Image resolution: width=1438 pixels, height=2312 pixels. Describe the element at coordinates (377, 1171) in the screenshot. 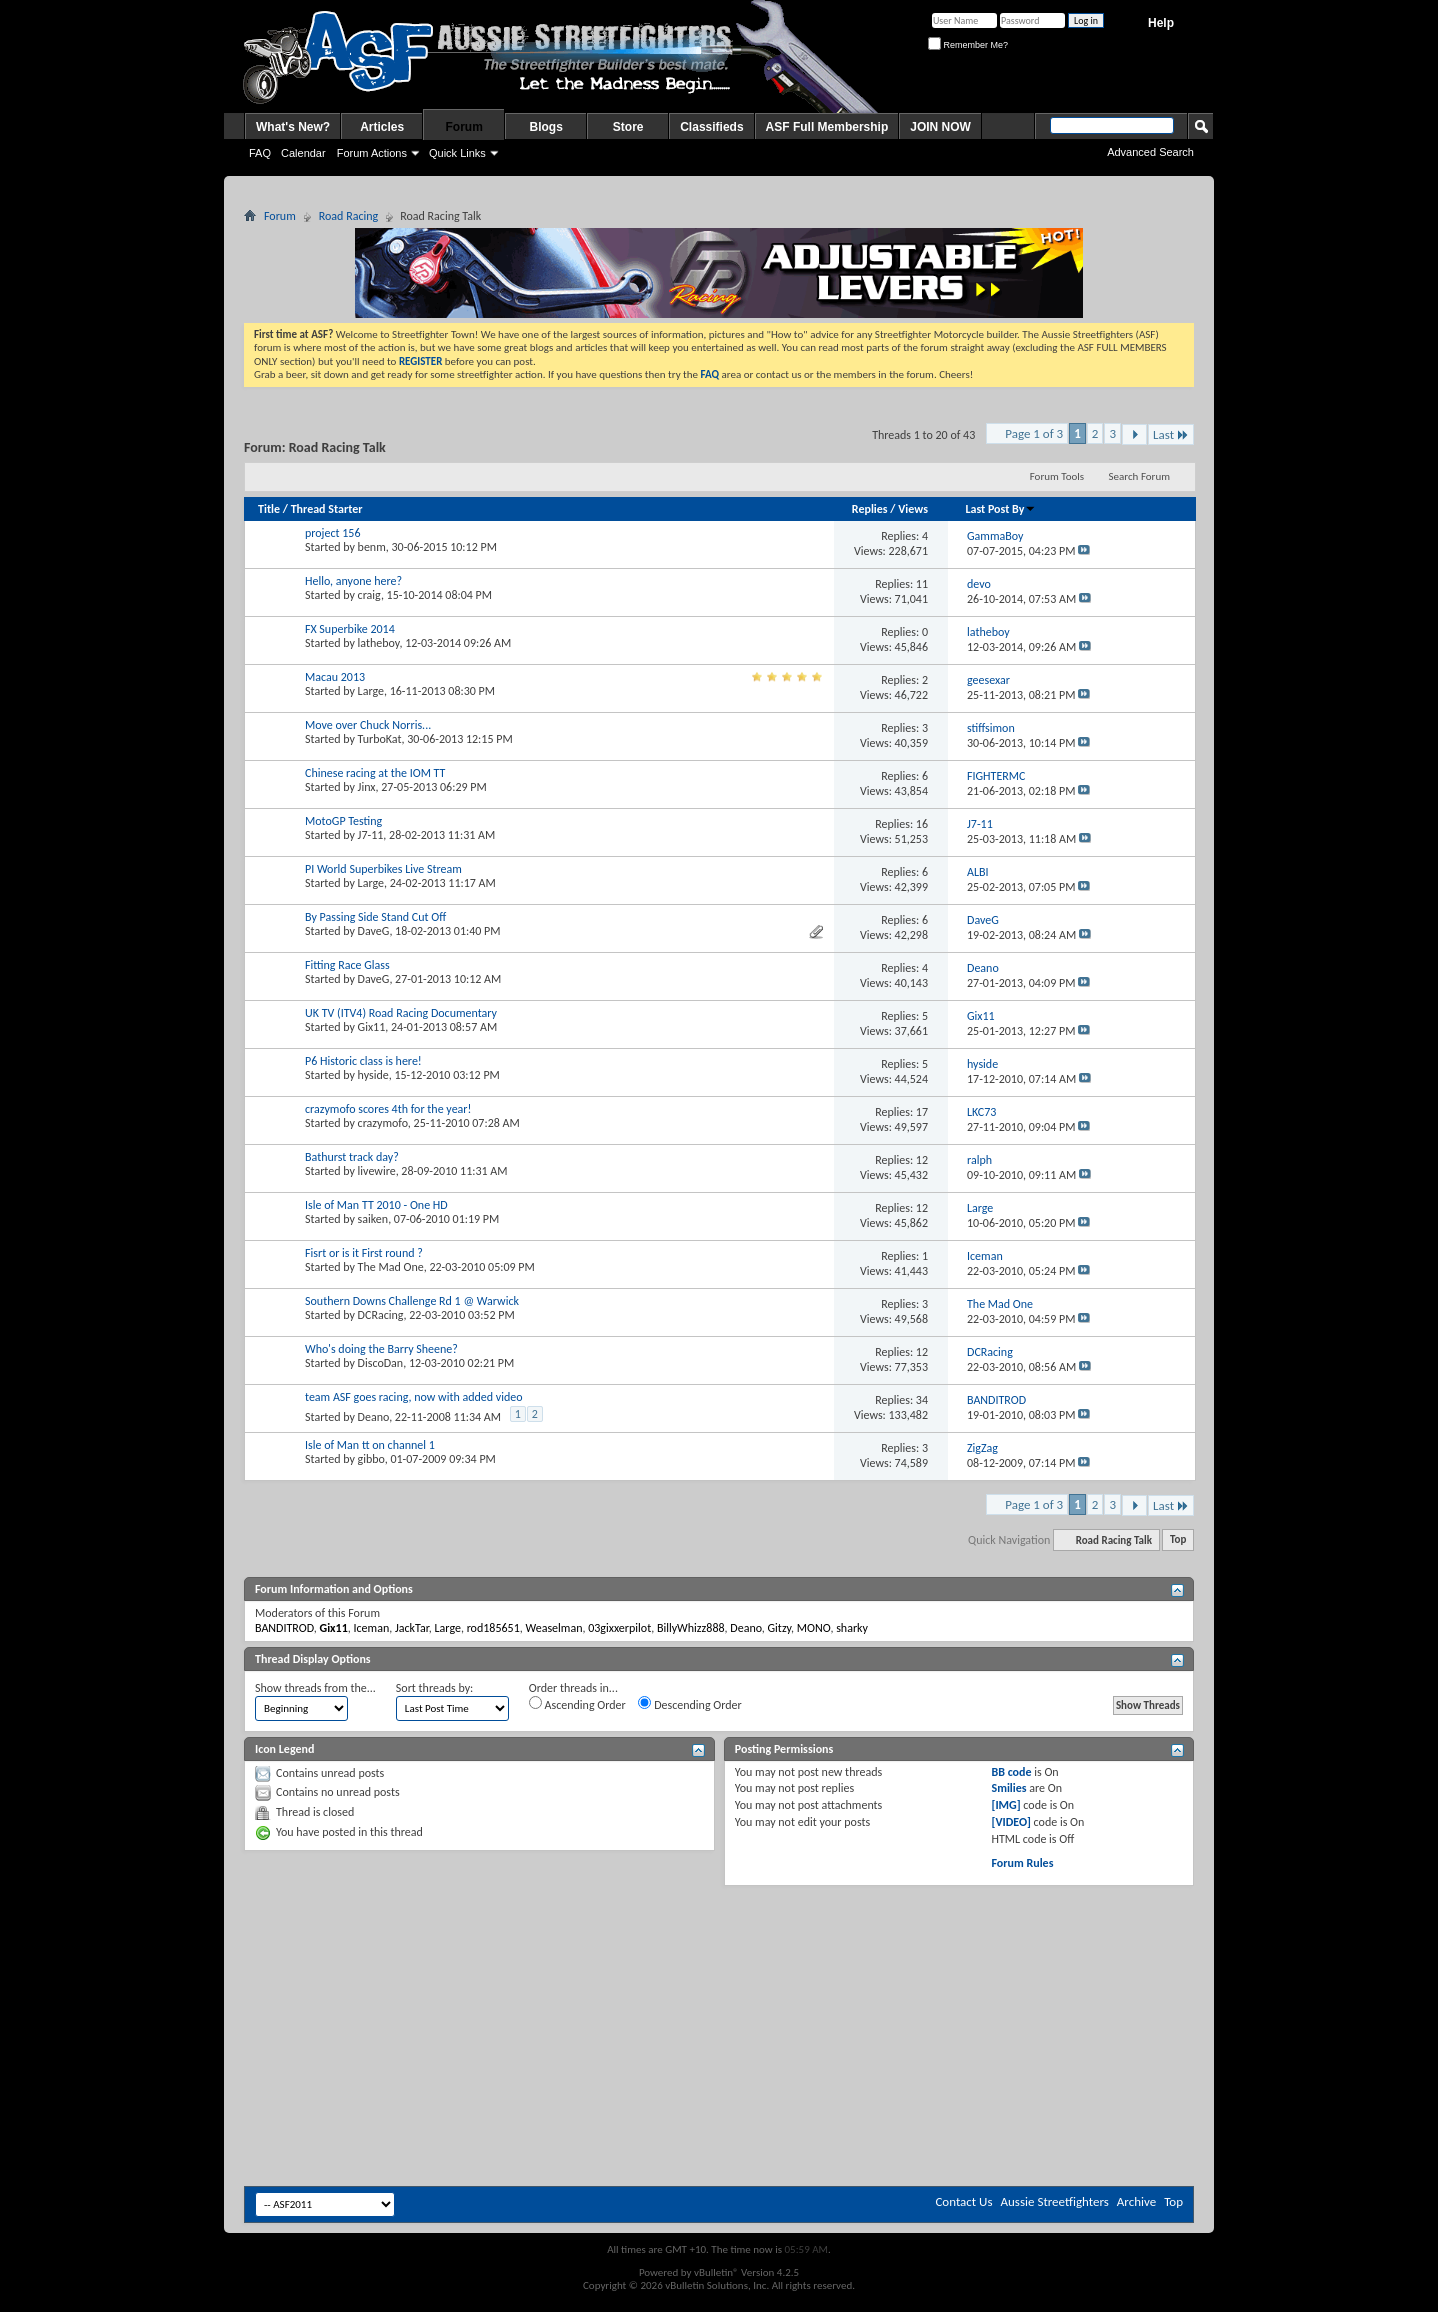

I see `livewire` at that location.